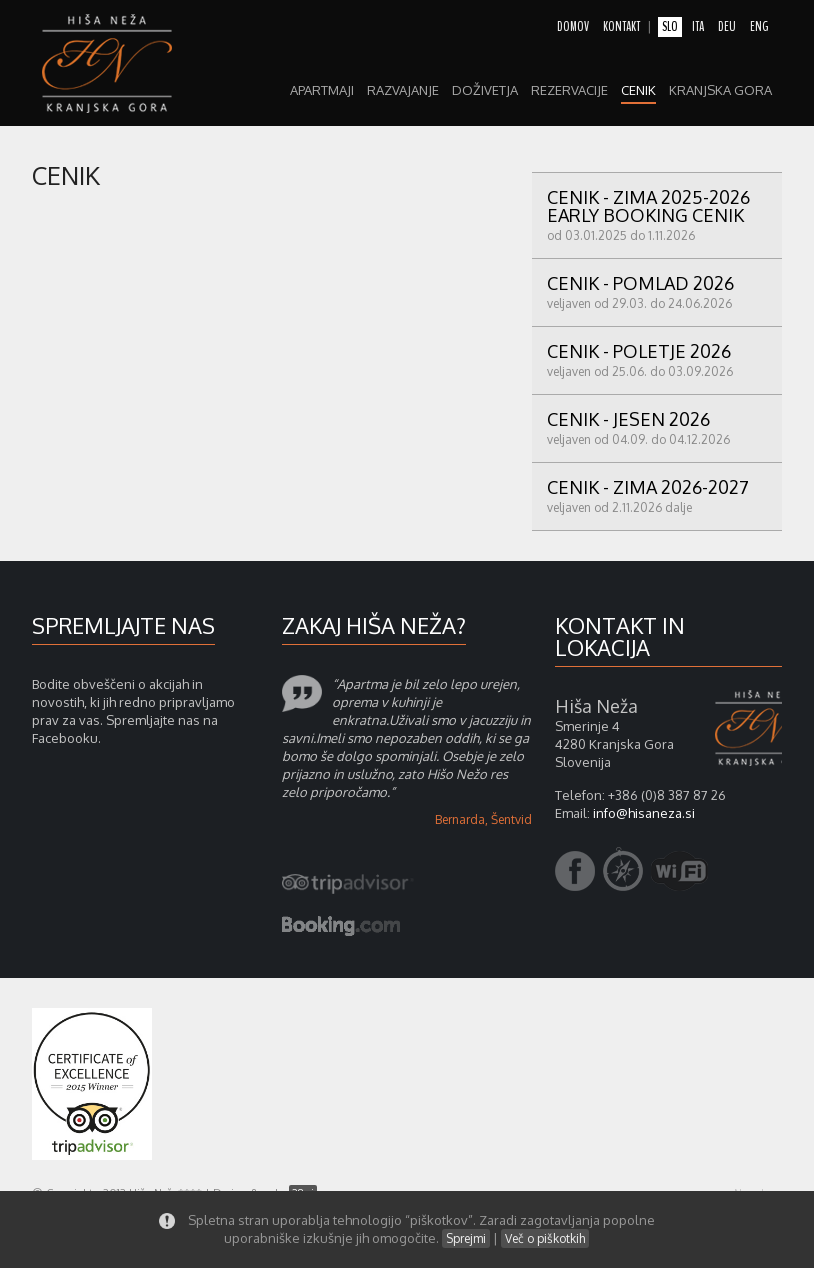 The image size is (814, 1268). What do you see at coordinates (573, 27) in the screenshot?
I see `domov` at bounding box center [573, 27].